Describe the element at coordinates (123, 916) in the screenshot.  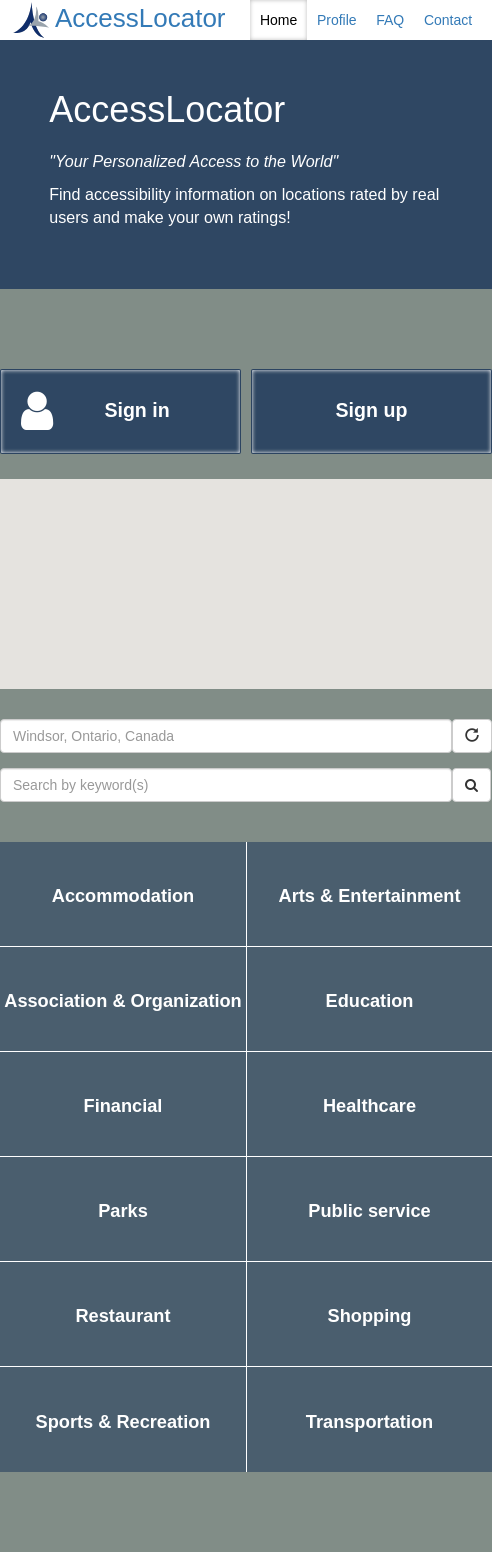
I see `Accommodation` at that location.